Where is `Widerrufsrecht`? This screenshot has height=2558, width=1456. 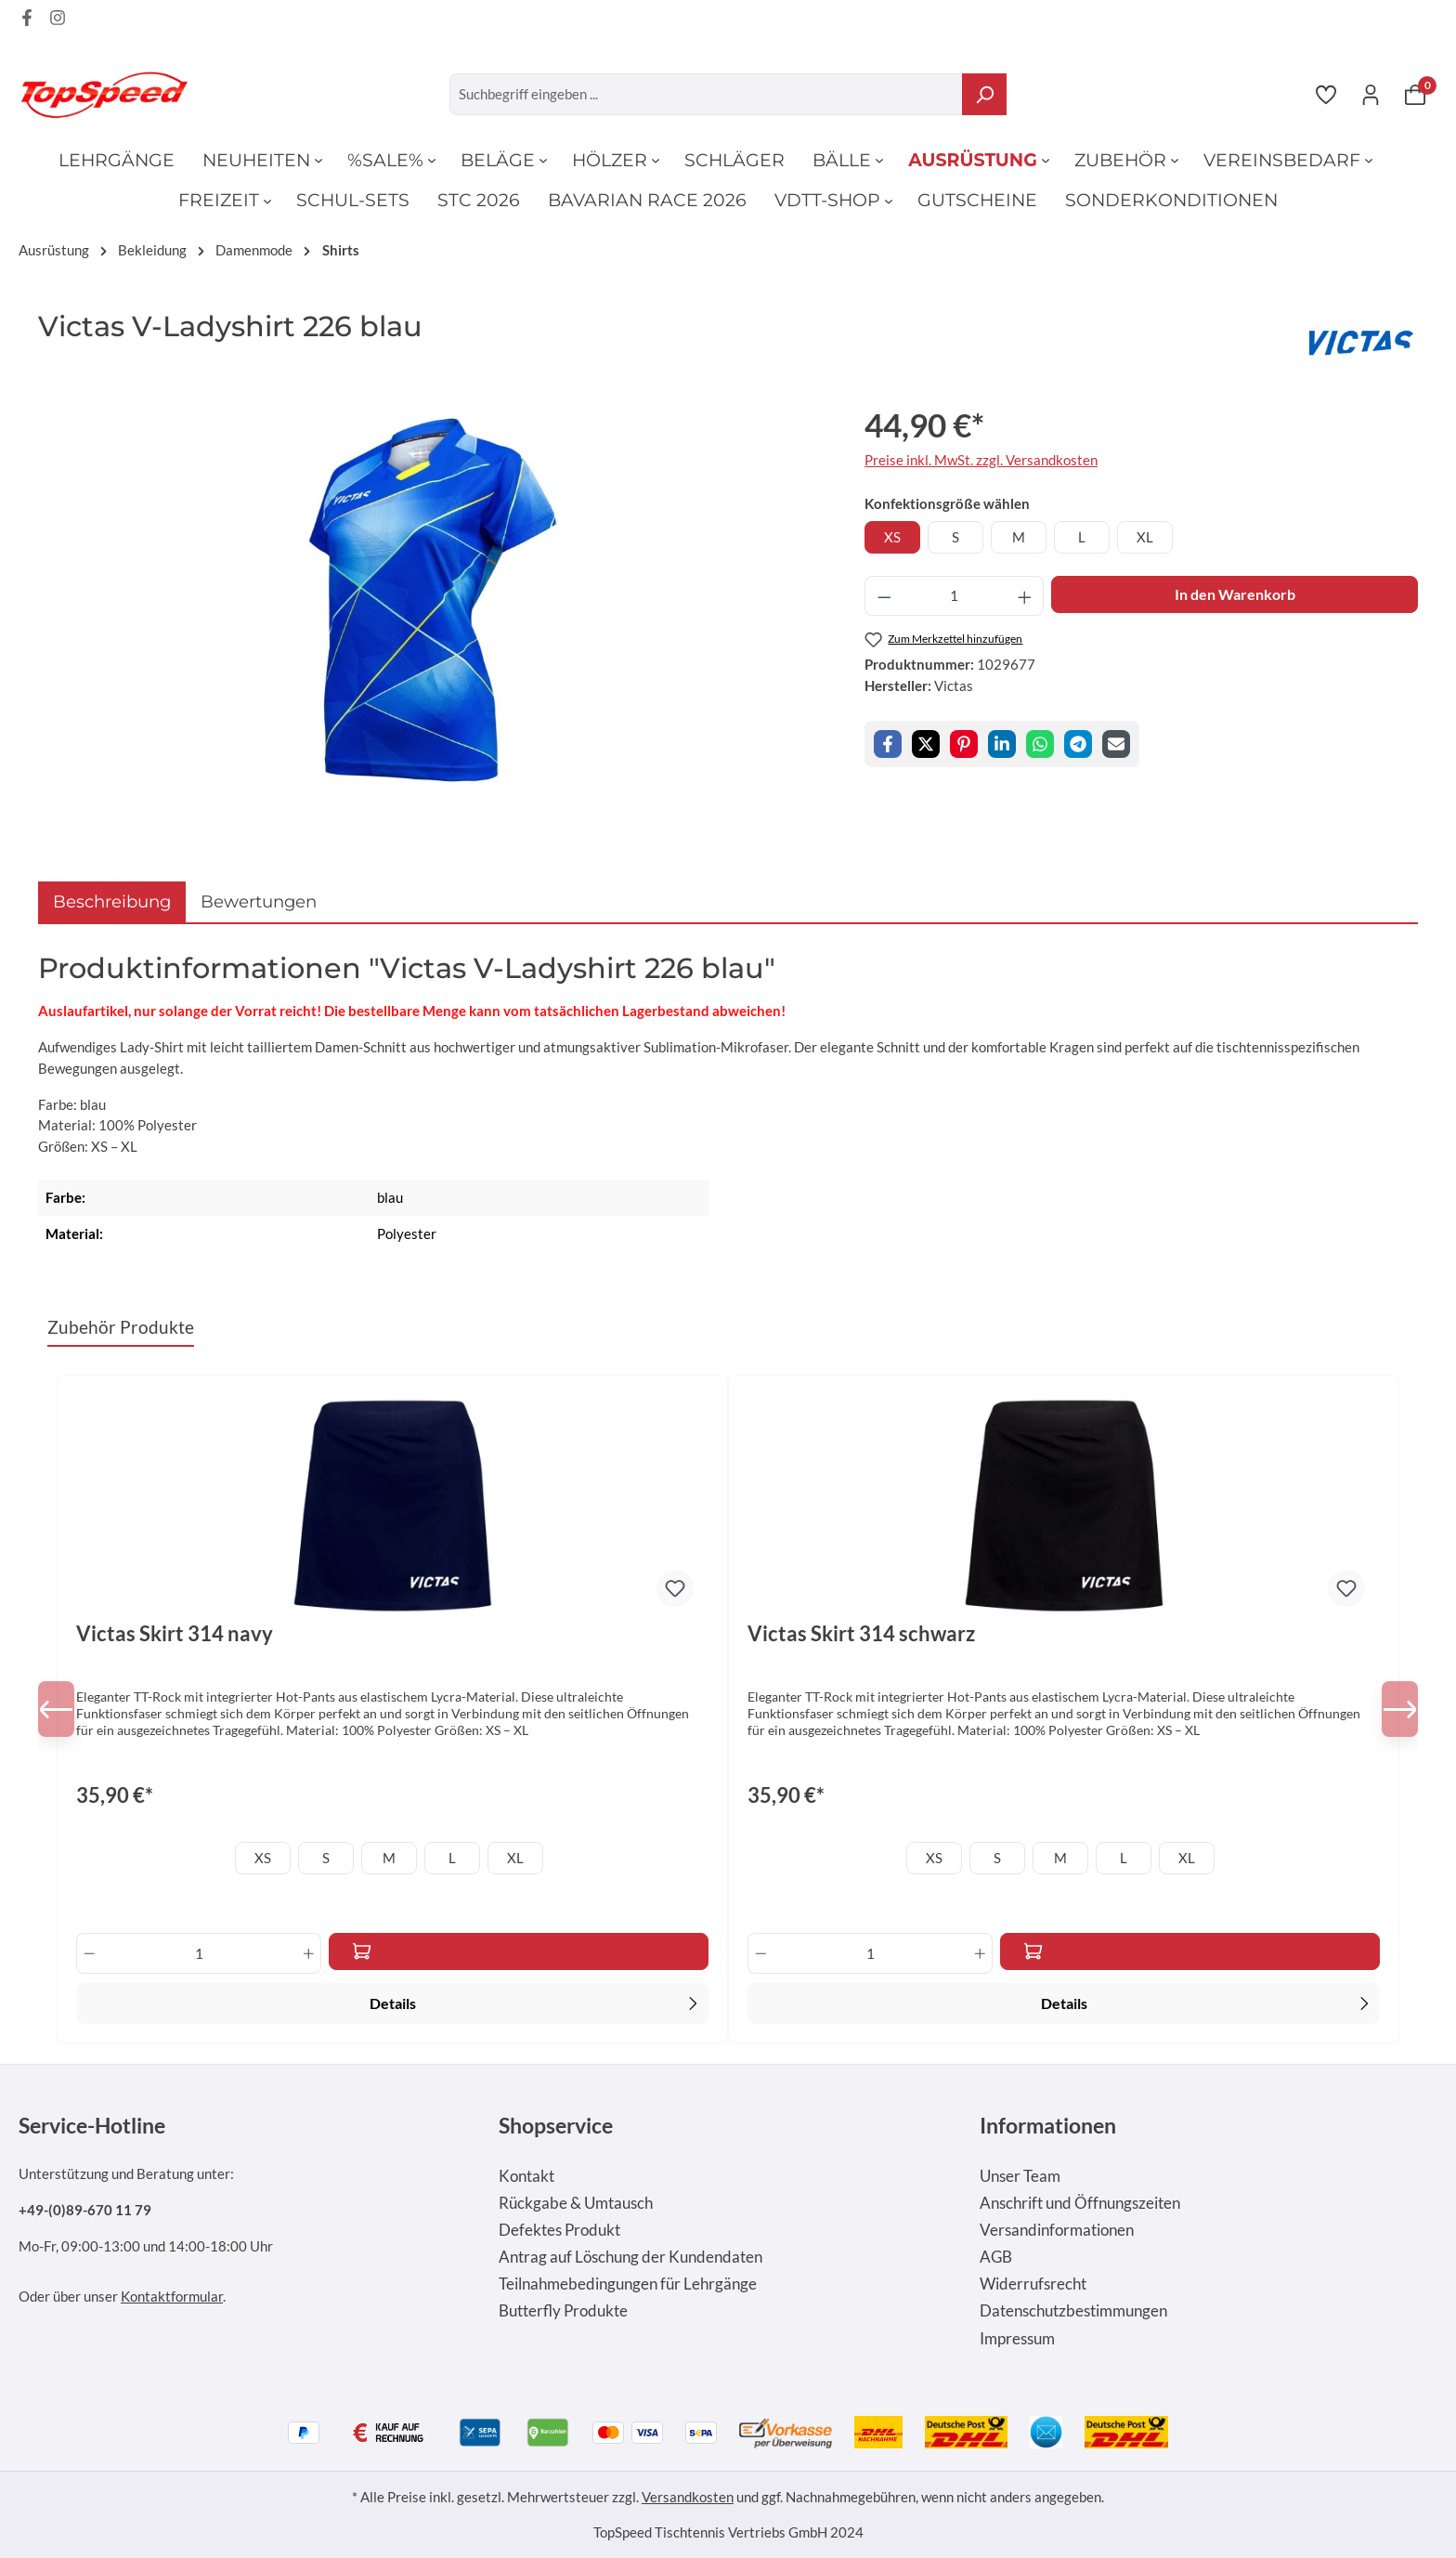
Widerrufsrecht is located at coordinates (1033, 2284).